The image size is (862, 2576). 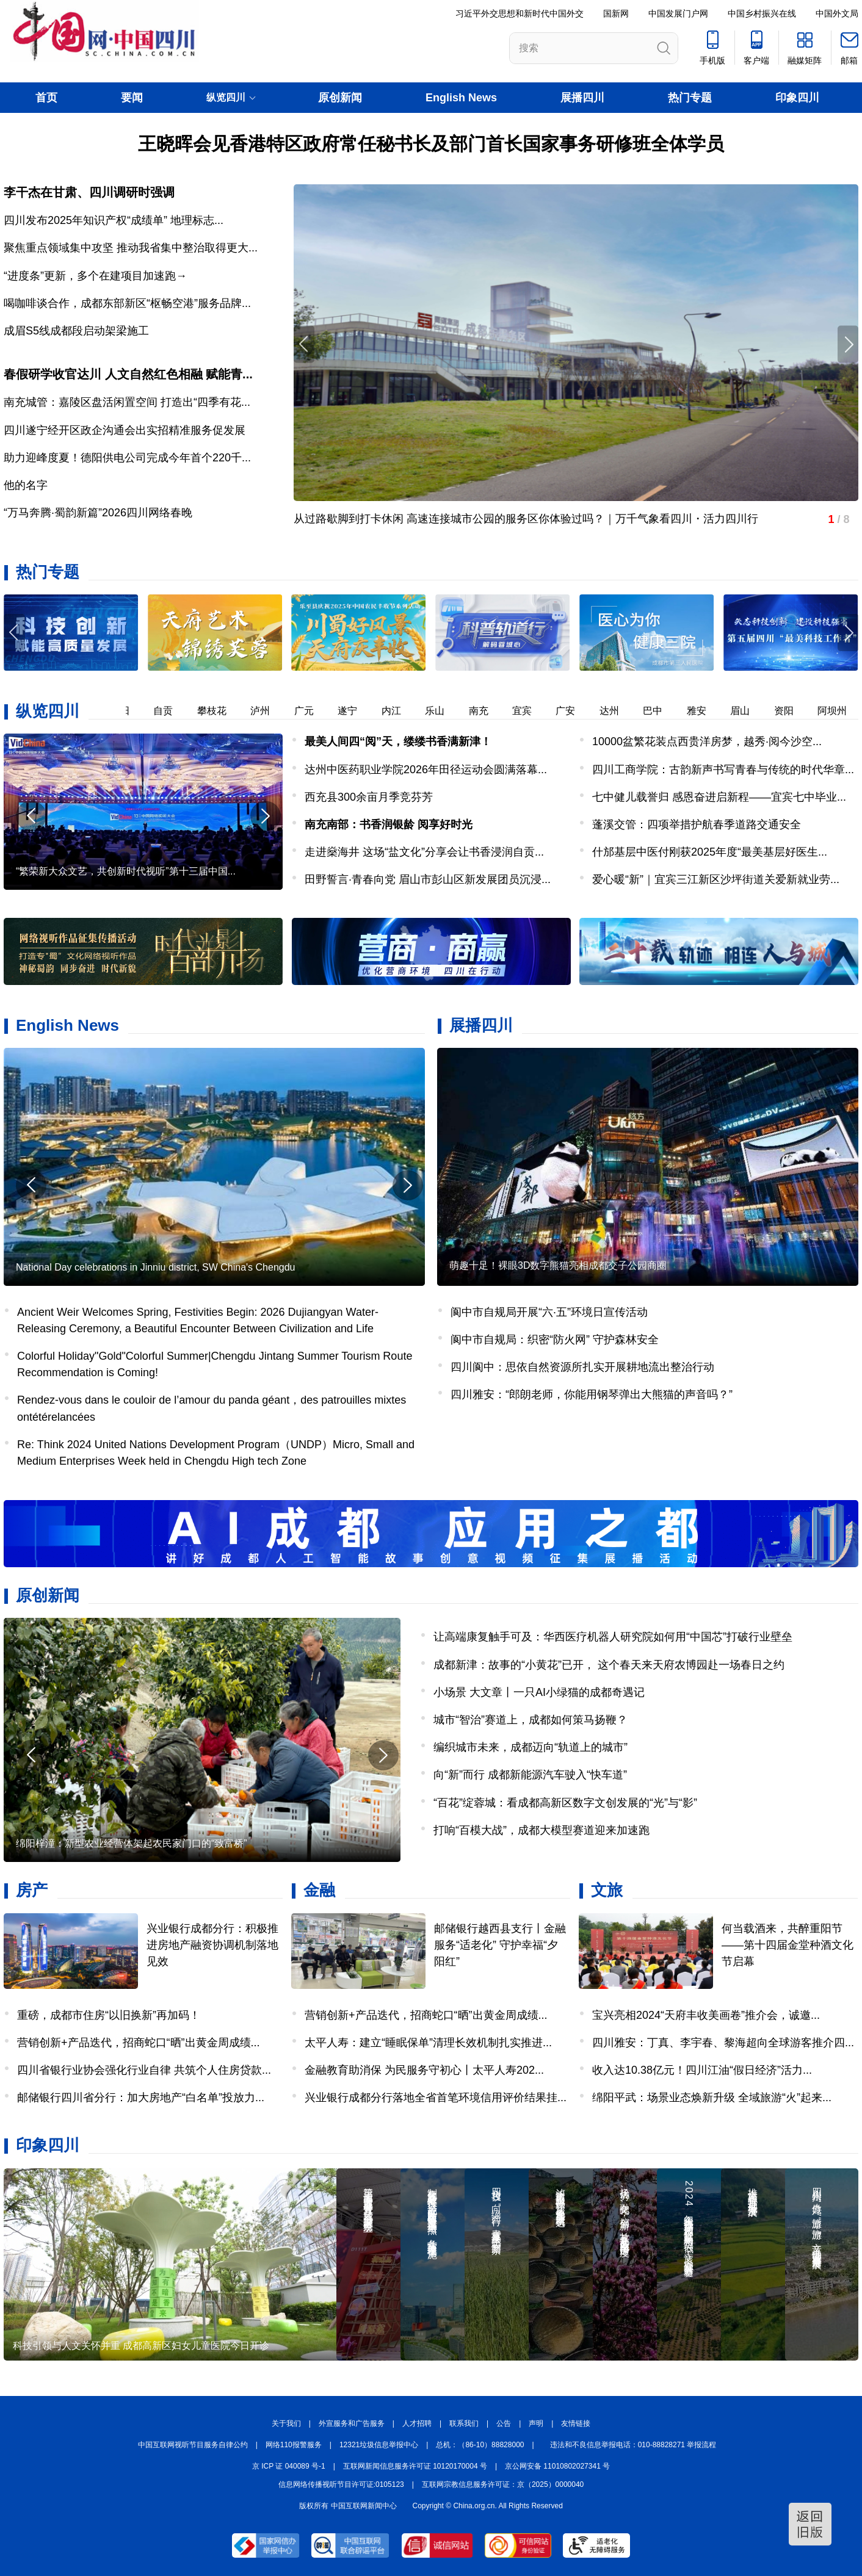 What do you see at coordinates (352, 2423) in the screenshot?
I see `外宣服务和广告服务` at bounding box center [352, 2423].